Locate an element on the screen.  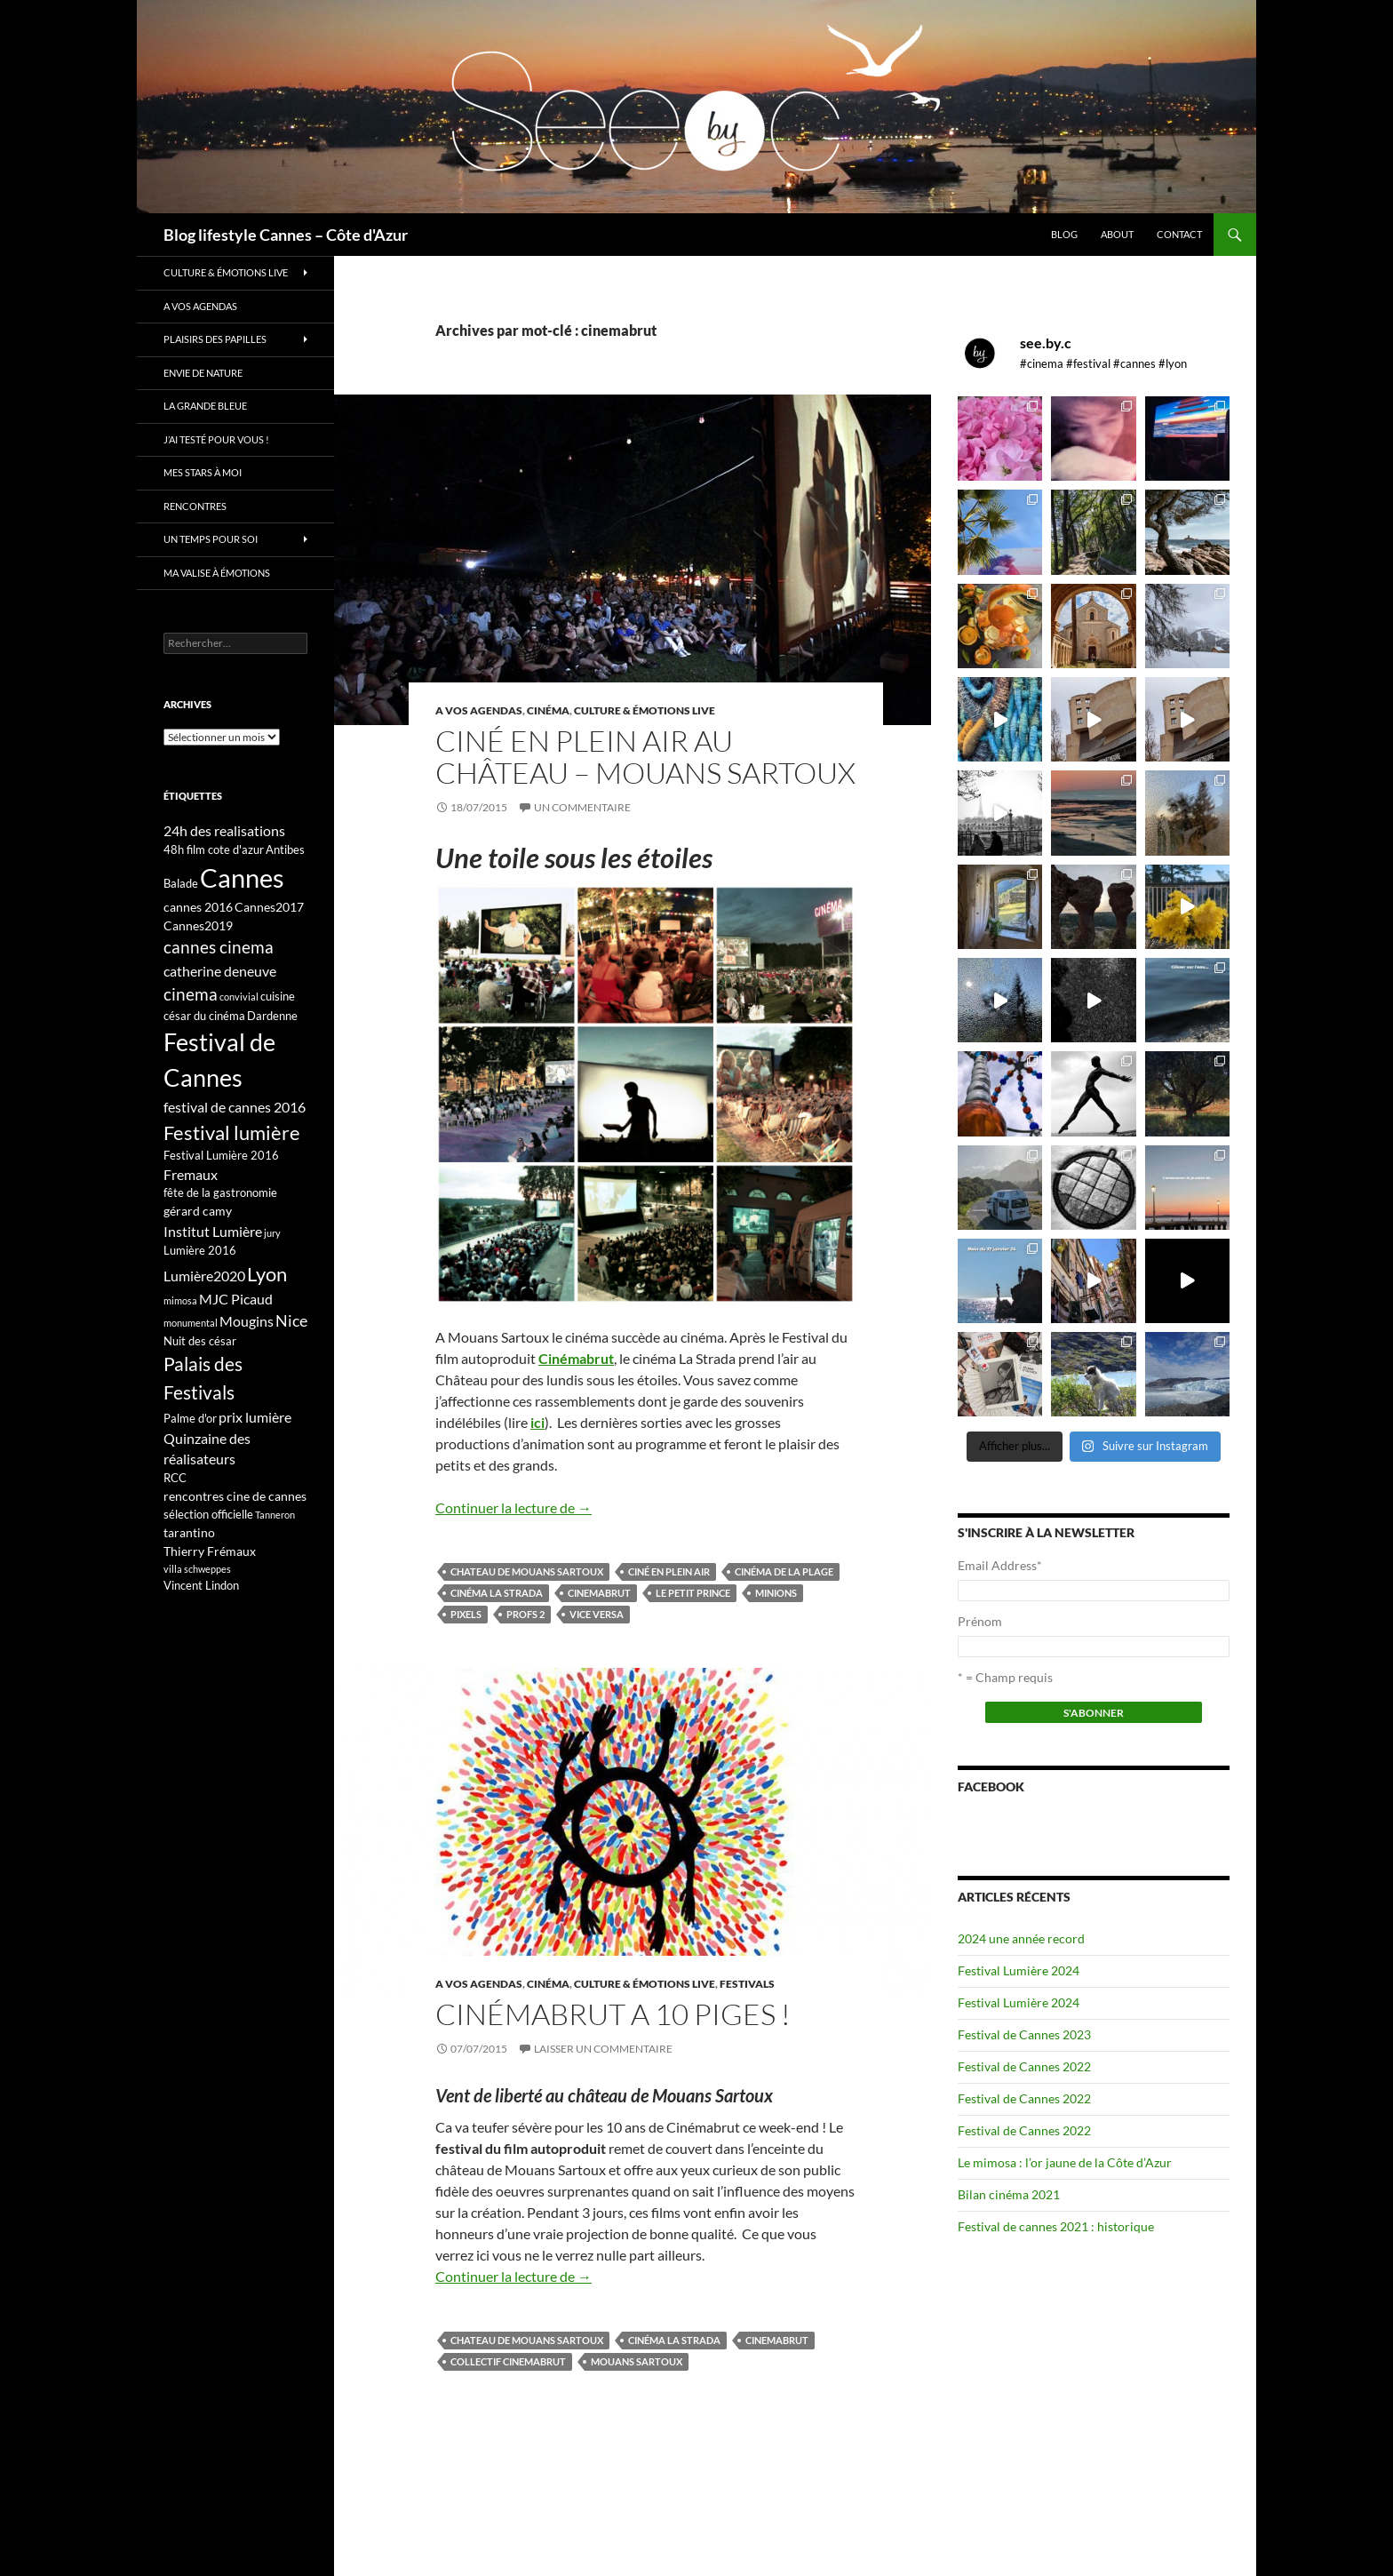
Lumière 2016 [Lumière 2016 (3 éléments)] is located at coordinates (199, 1250).